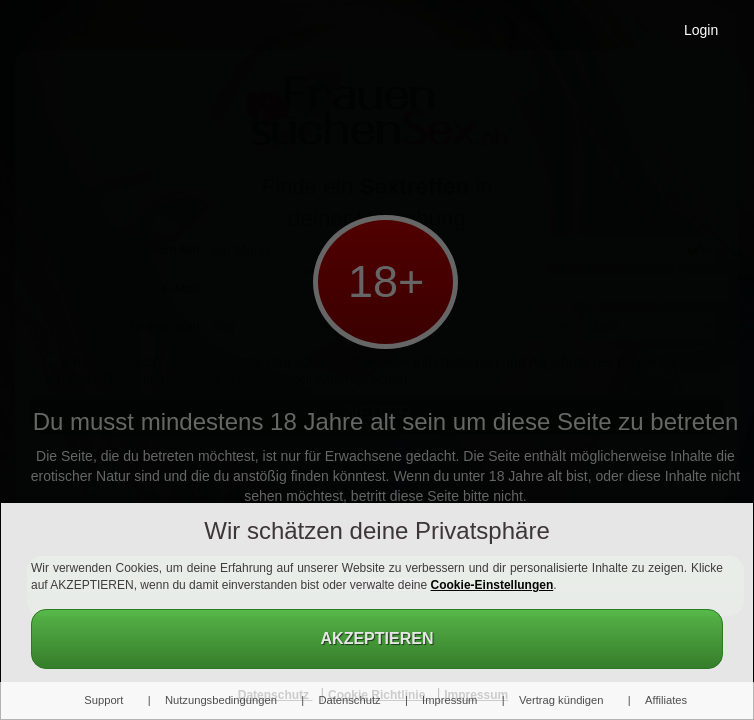 The height and width of the screenshot is (720, 754). Describe the element at coordinates (701, 30) in the screenshot. I see `Login` at that location.